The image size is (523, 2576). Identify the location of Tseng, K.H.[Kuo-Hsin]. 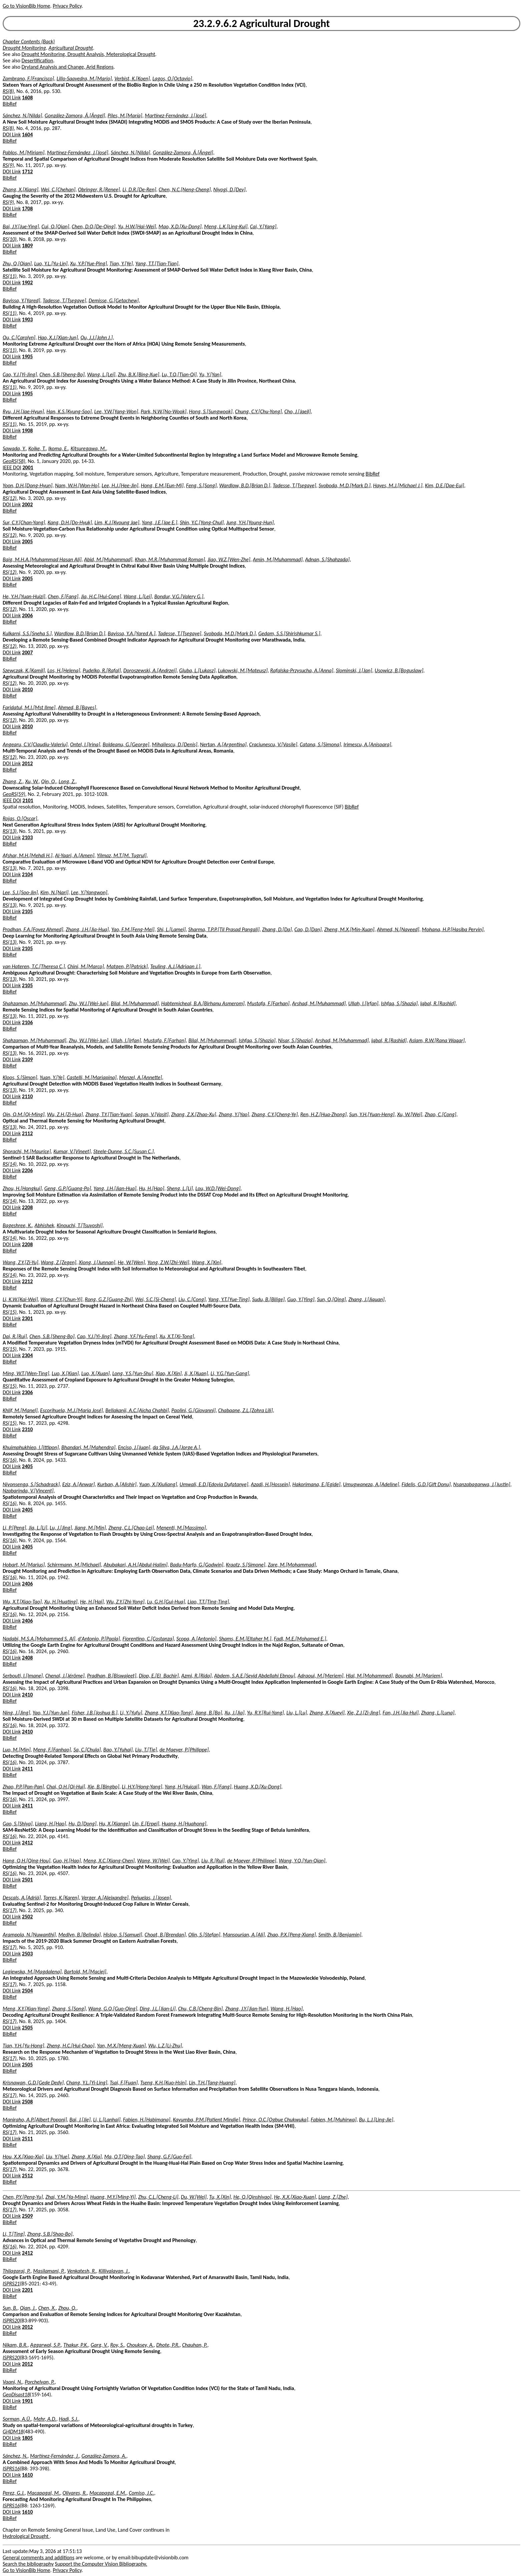
(163, 2082).